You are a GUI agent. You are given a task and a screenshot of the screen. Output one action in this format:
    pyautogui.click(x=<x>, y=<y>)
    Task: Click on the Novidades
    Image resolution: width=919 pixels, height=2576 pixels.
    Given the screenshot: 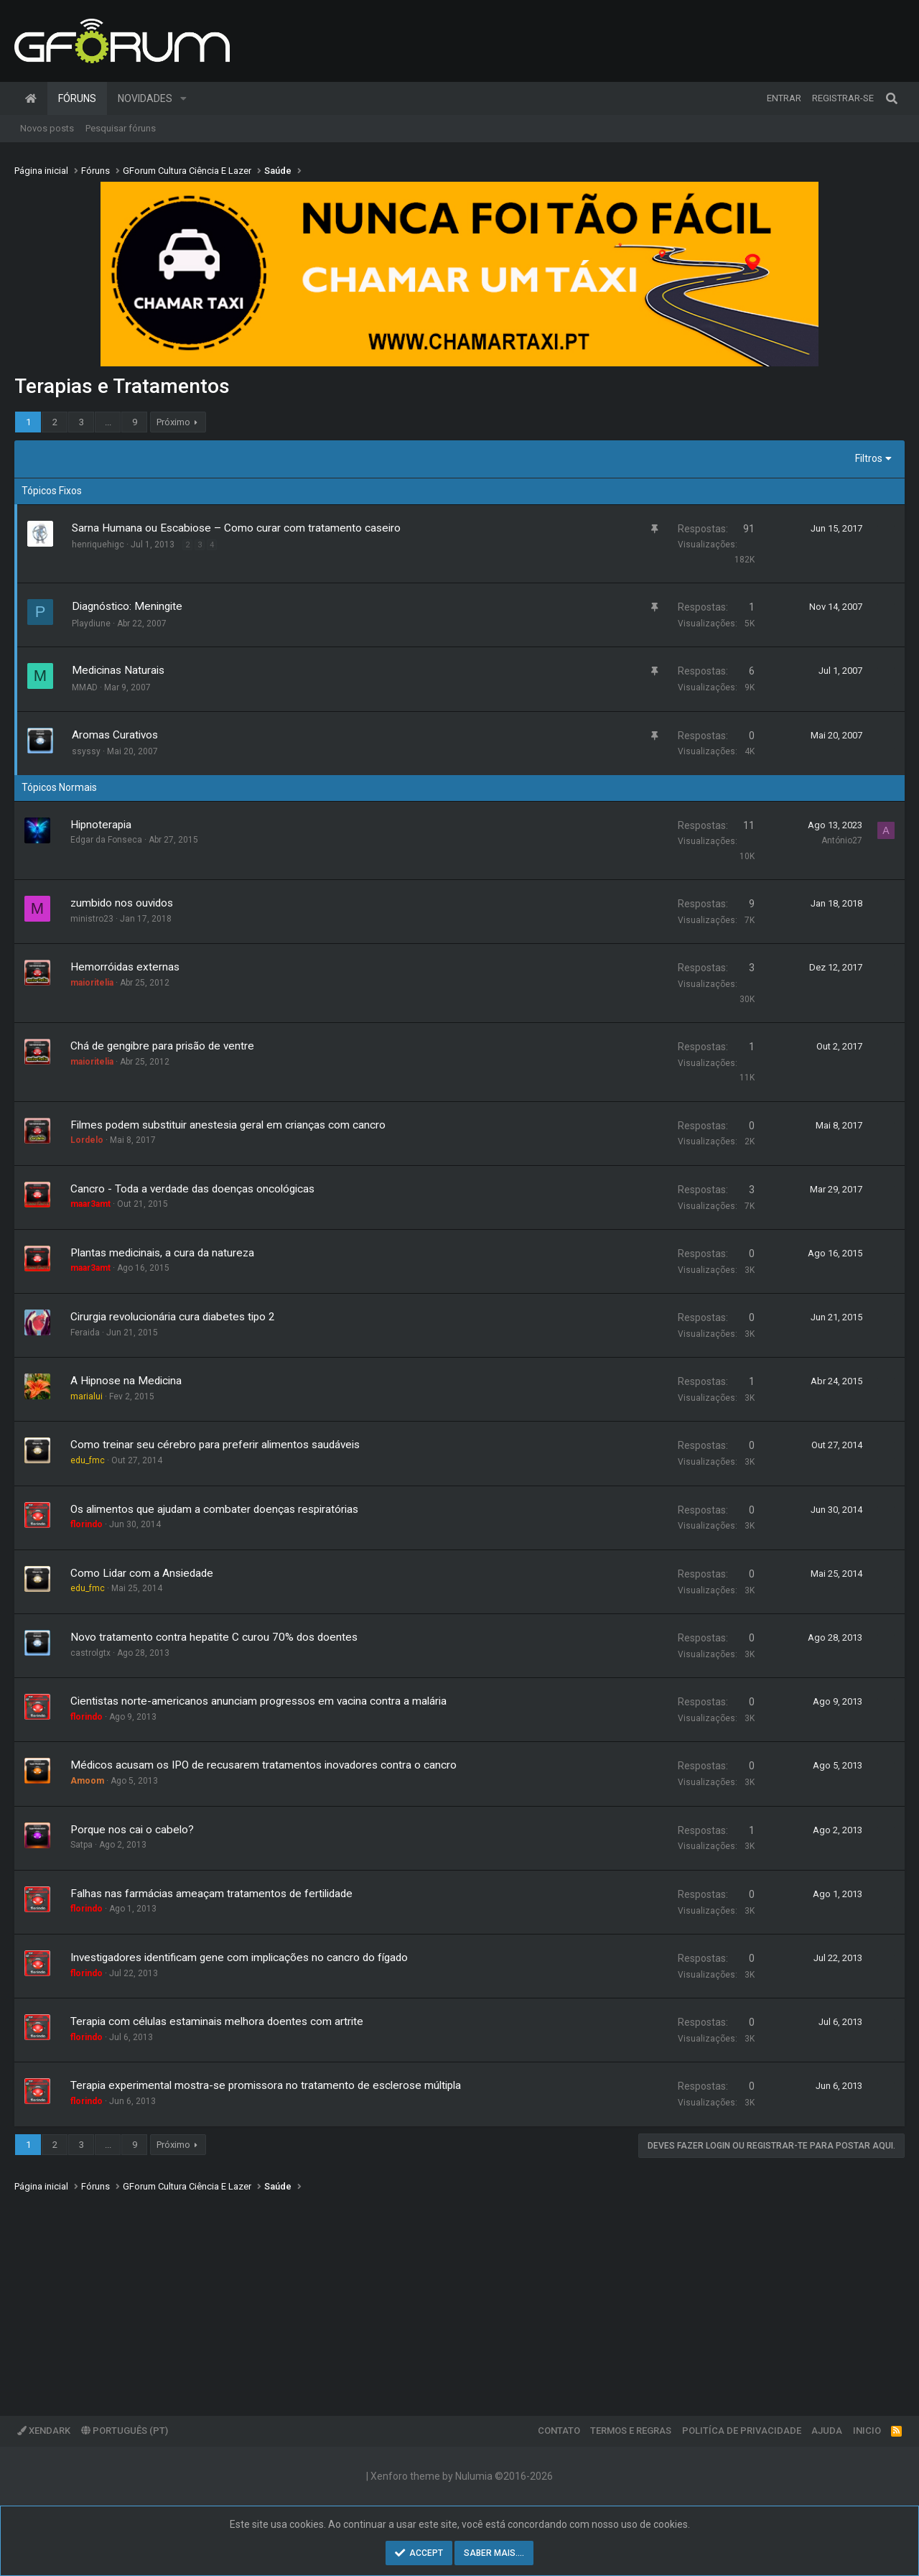 What is the action you would take?
    pyautogui.click(x=145, y=98)
    